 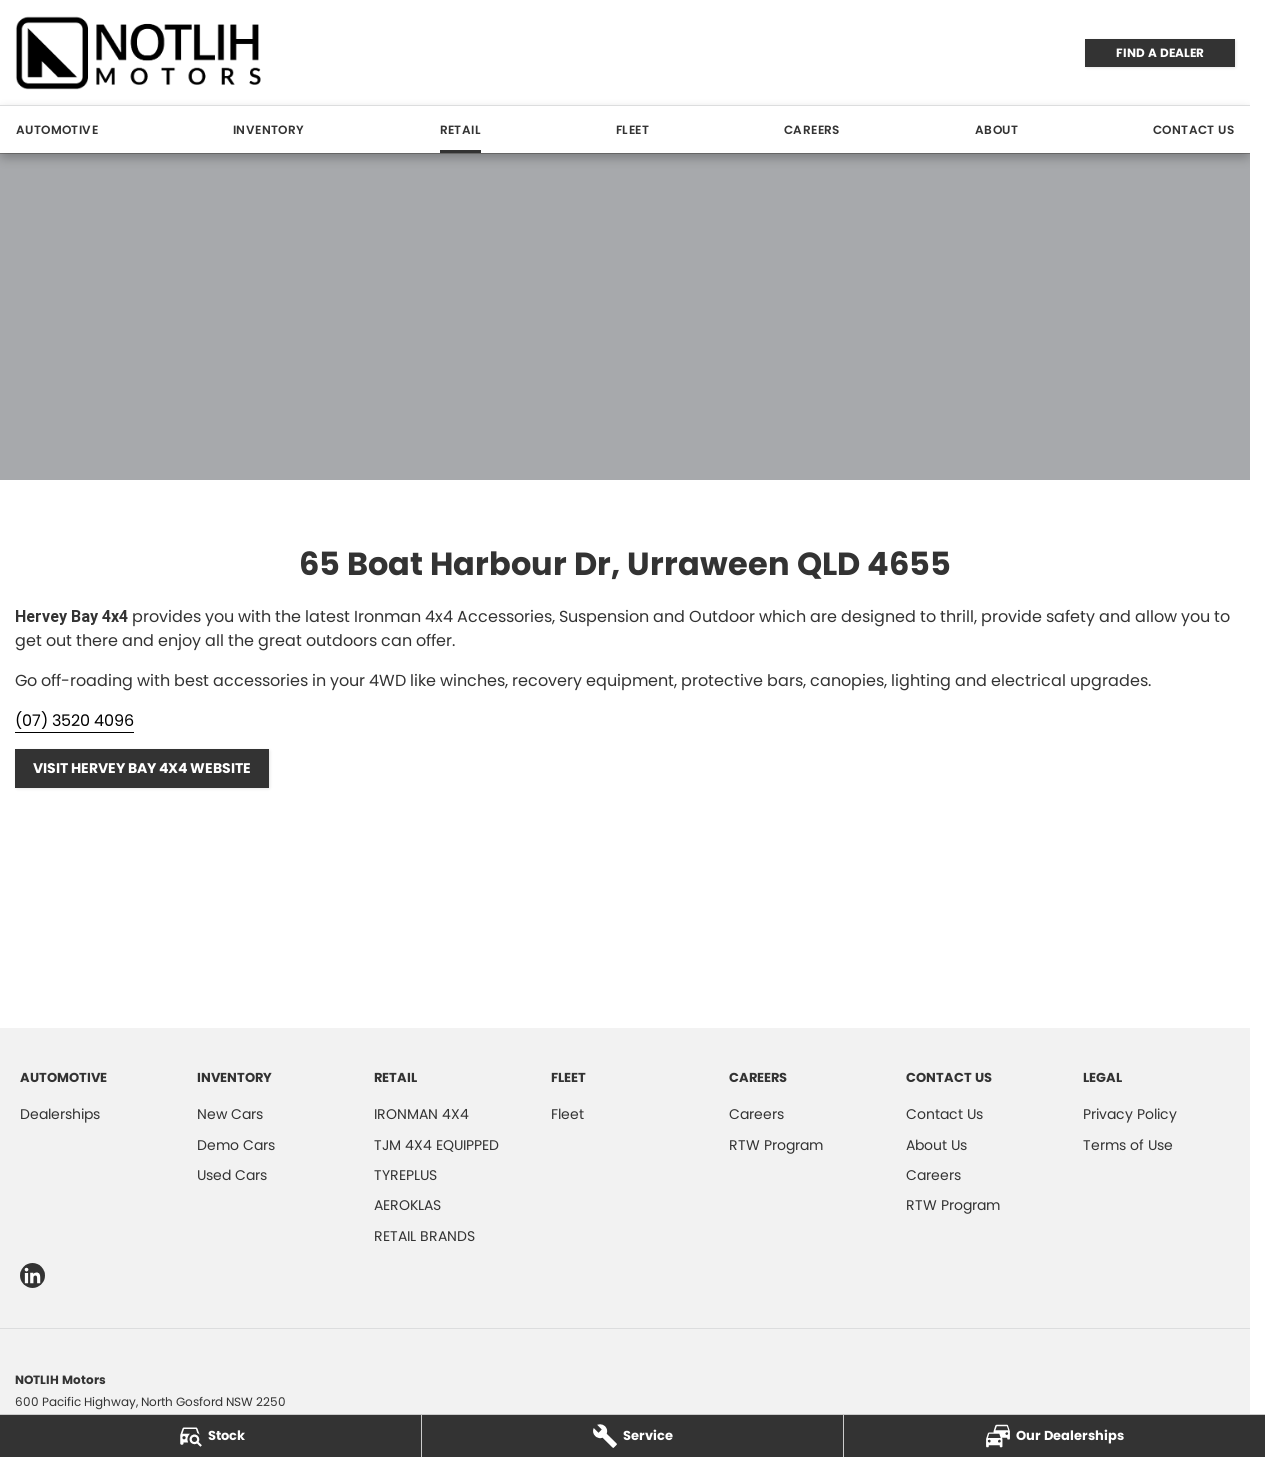 What do you see at coordinates (1193, 129) in the screenshot?
I see `Contact Us` at bounding box center [1193, 129].